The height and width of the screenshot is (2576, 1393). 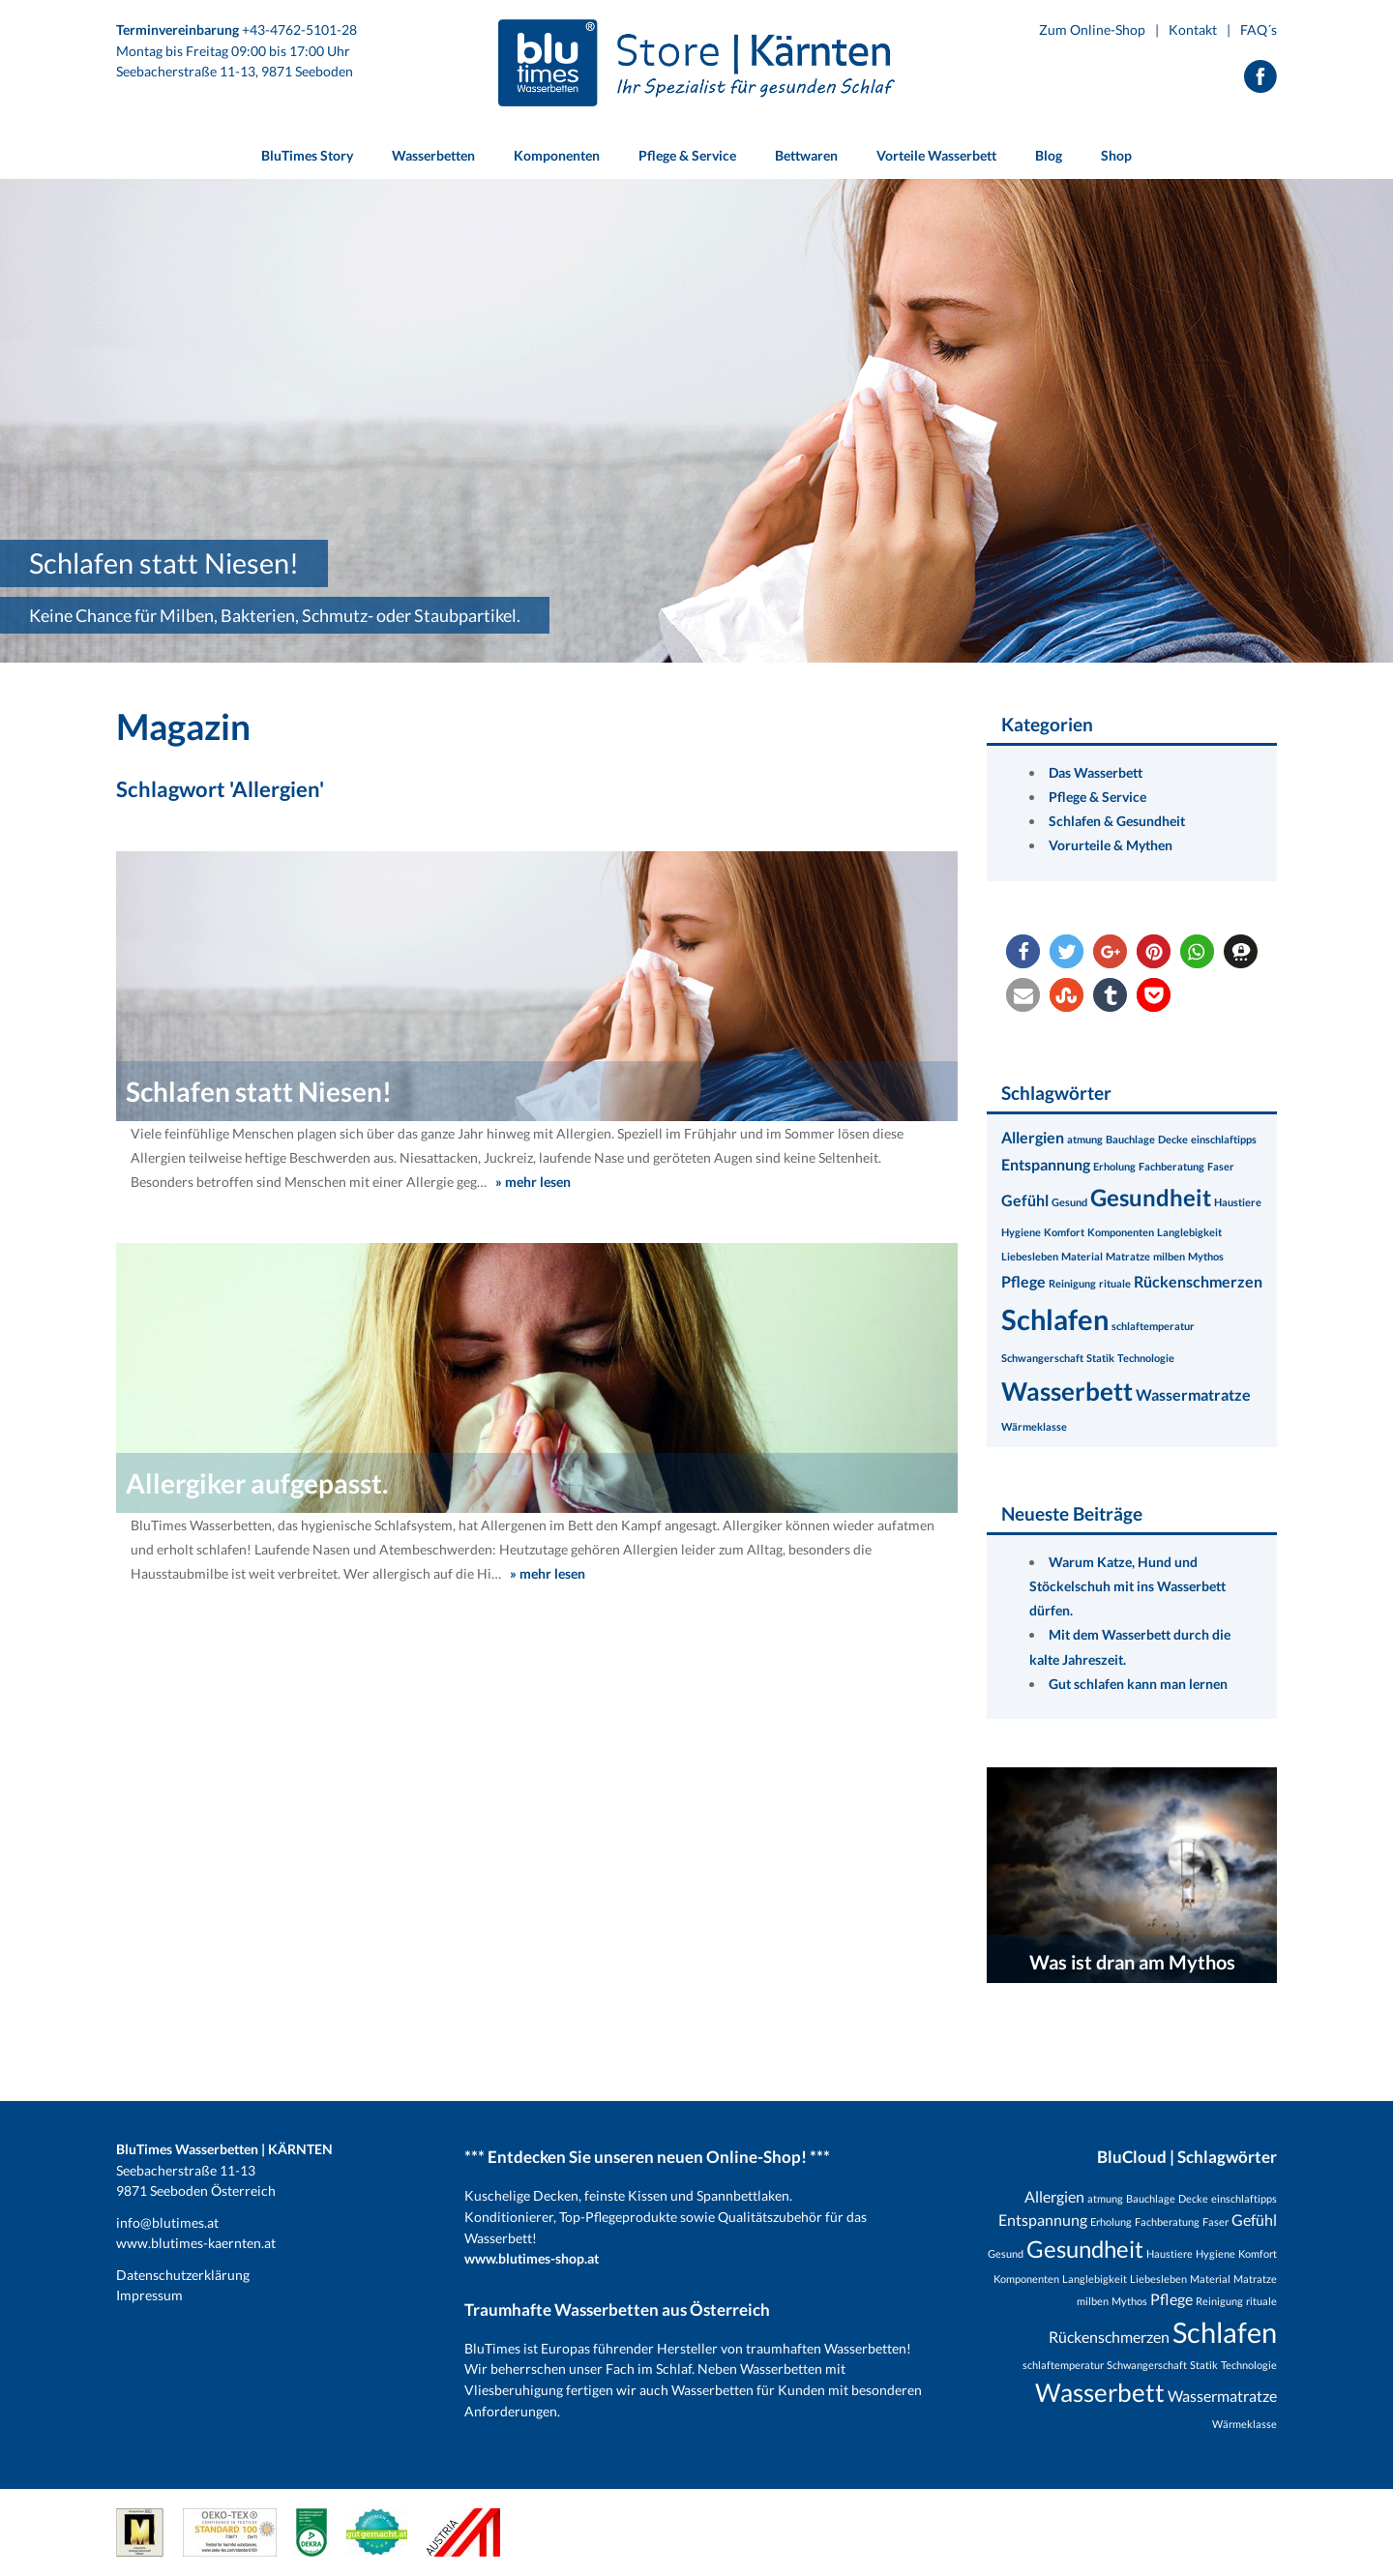 What do you see at coordinates (1097, 796) in the screenshot?
I see `Pflege & Service` at bounding box center [1097, 796].